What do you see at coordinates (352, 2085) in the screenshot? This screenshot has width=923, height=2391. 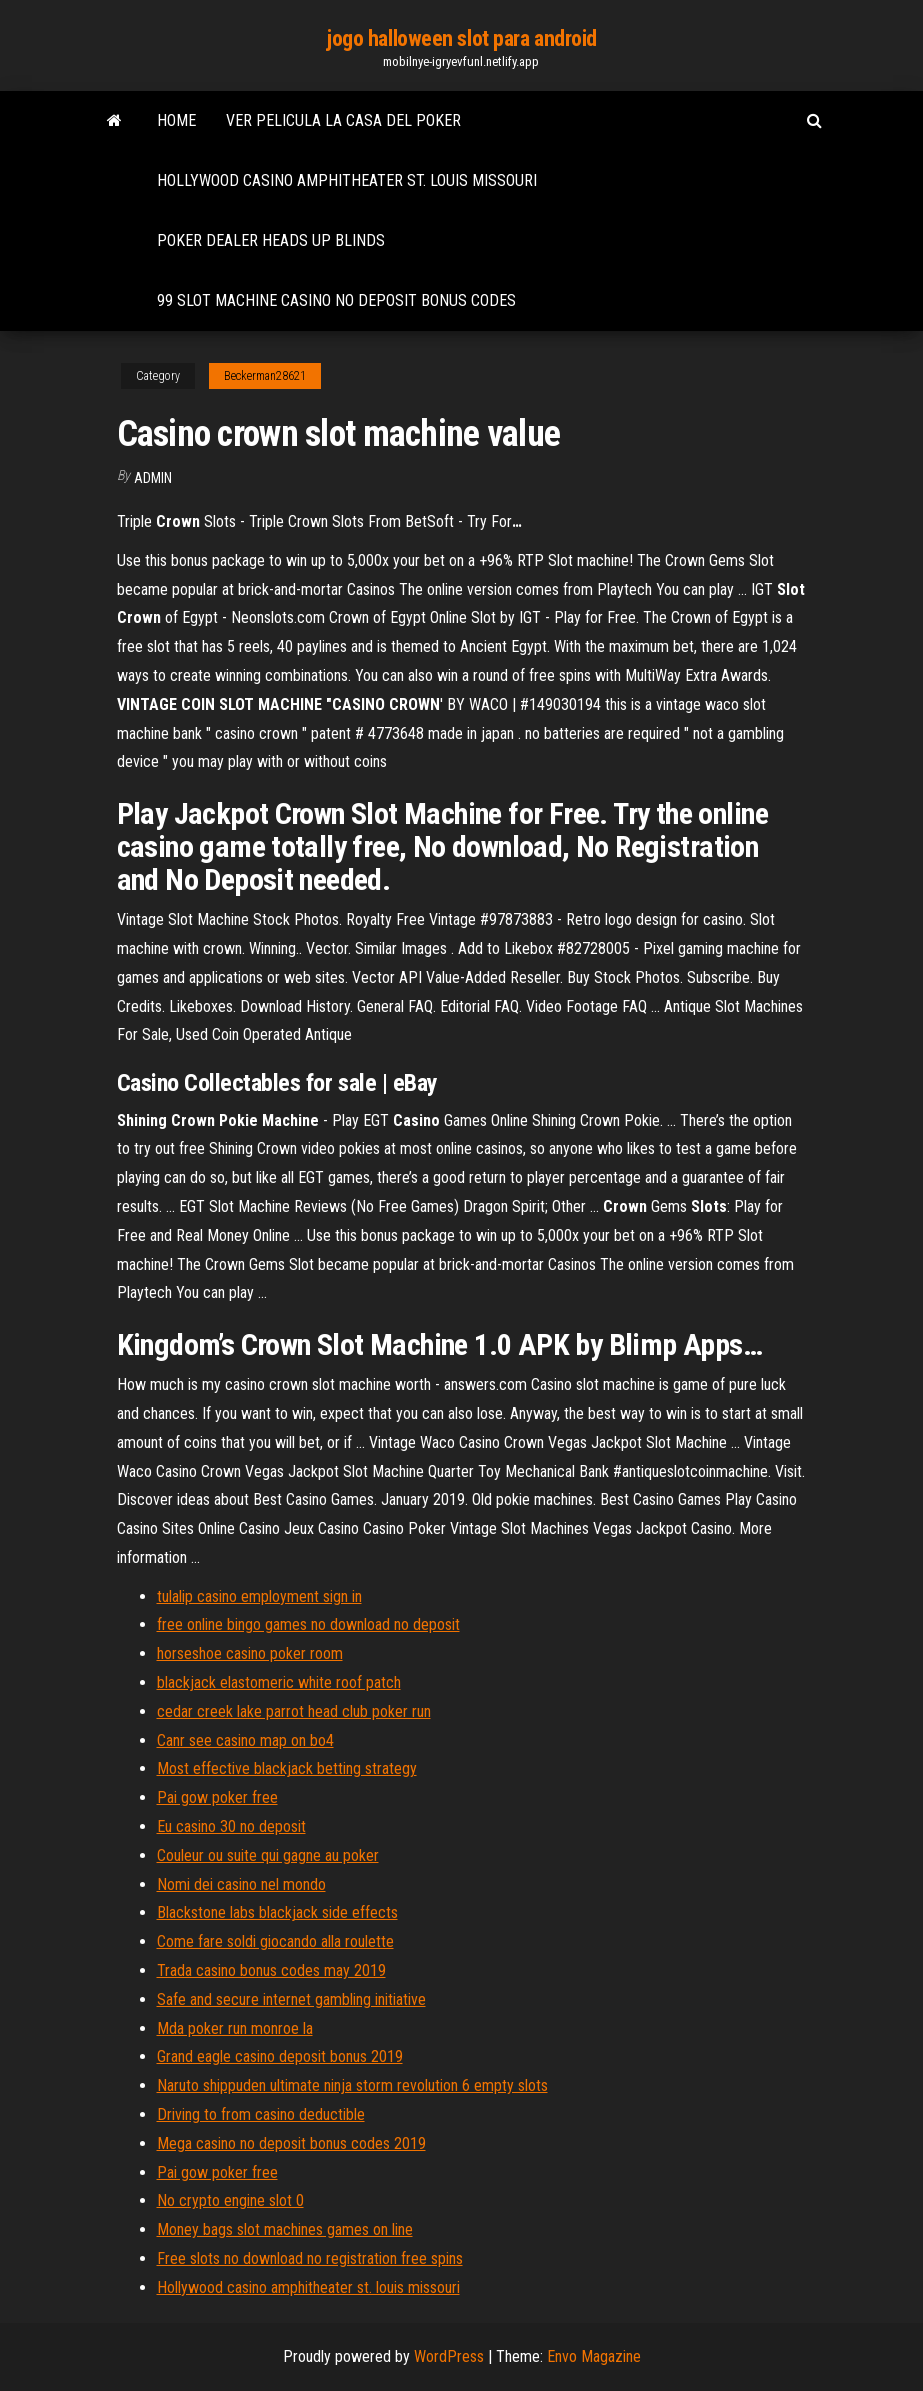 I see `Naruto shippuden ultimate ninja storm revolution 6 empty slots` at bounding box center [352, 2085].